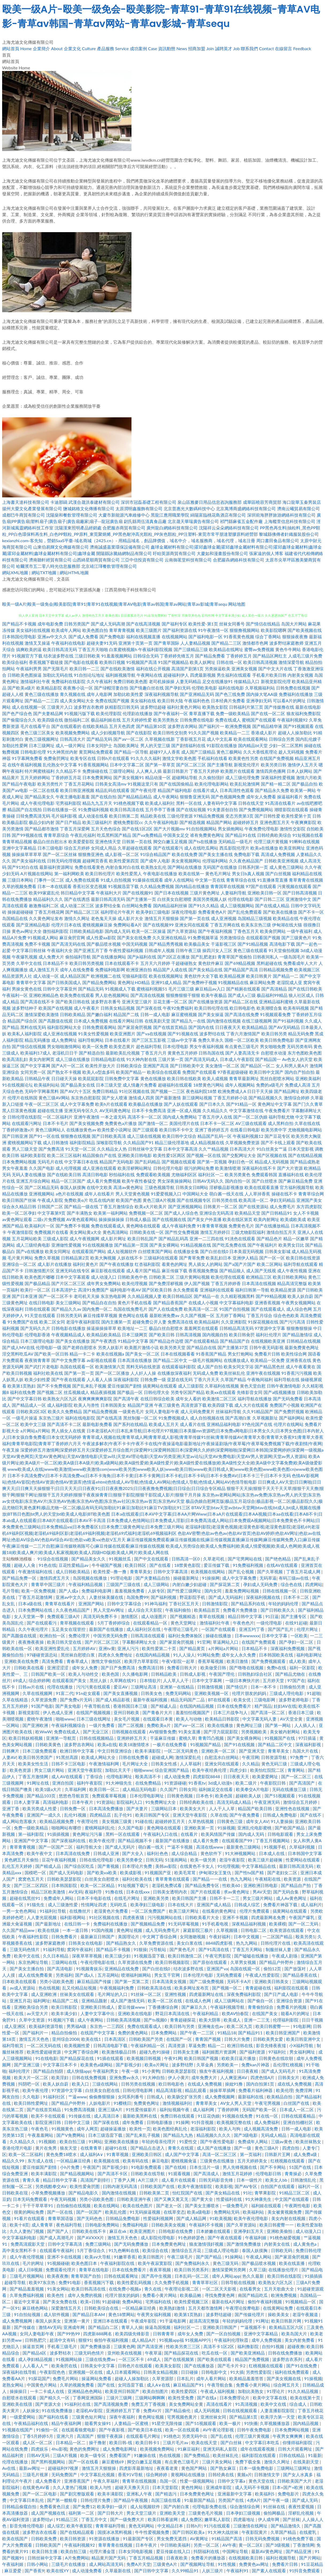 The height and width of the screenshot is (2576, 326). Describe the element at coordinates (57, 2250) in the screenshot. I see `在线观看午夜福利` at that location.